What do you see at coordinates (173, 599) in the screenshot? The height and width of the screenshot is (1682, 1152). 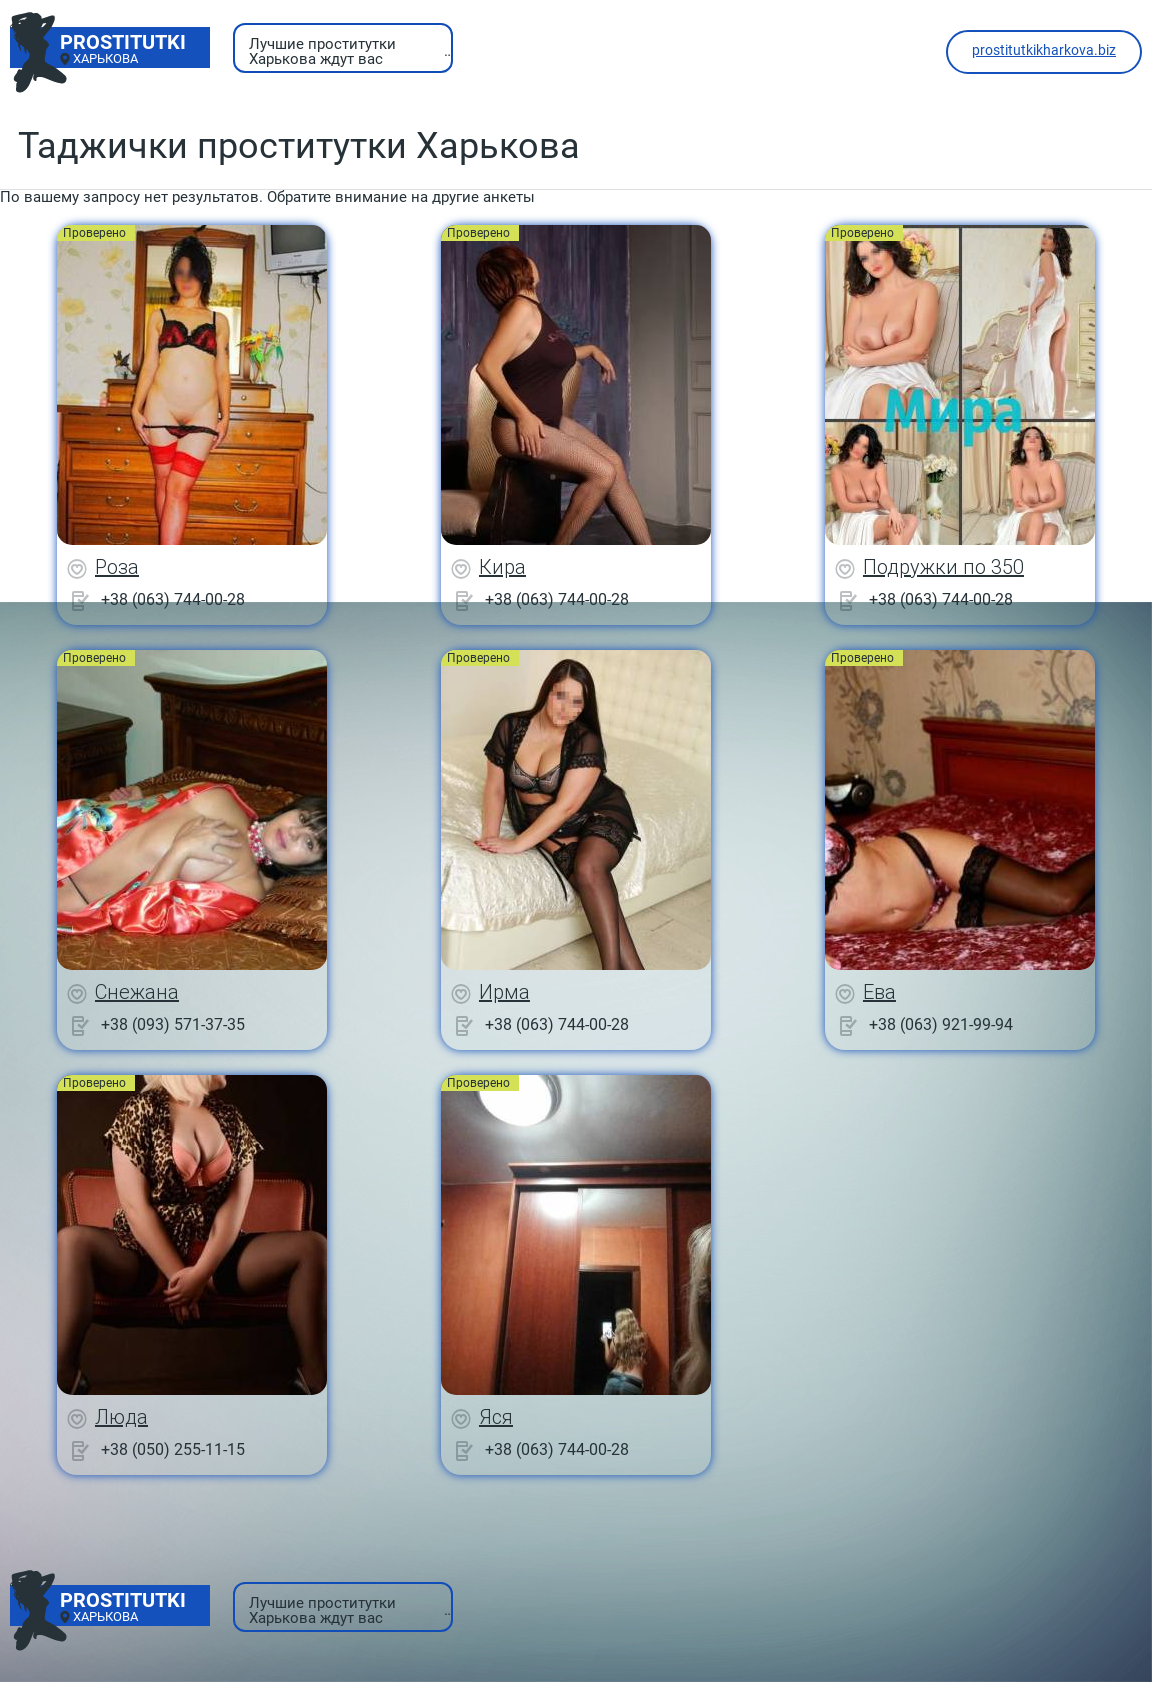 I see `+38 (063) 744-00-28` at bounding box center [173, 599].